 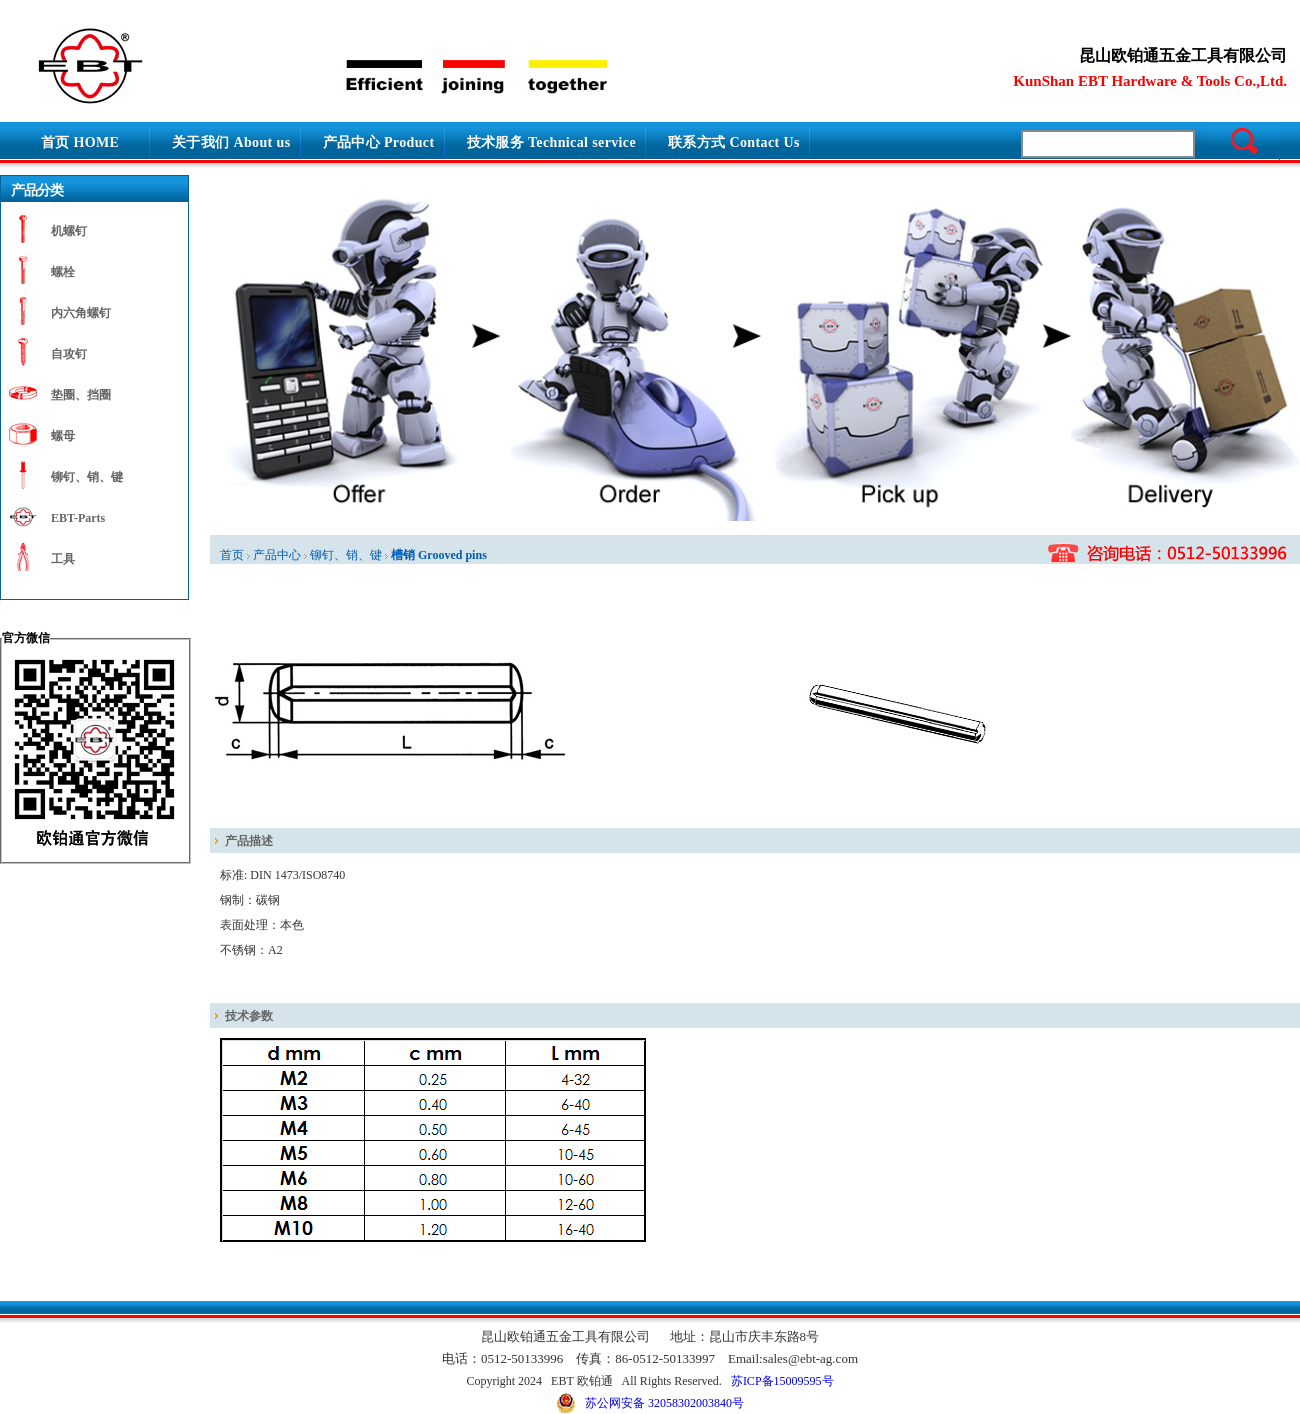 What do you see at coordinates (782, 1381) in the screenshot?
I see `苏ICP备15009595号` at bounding box center [782, 1381].